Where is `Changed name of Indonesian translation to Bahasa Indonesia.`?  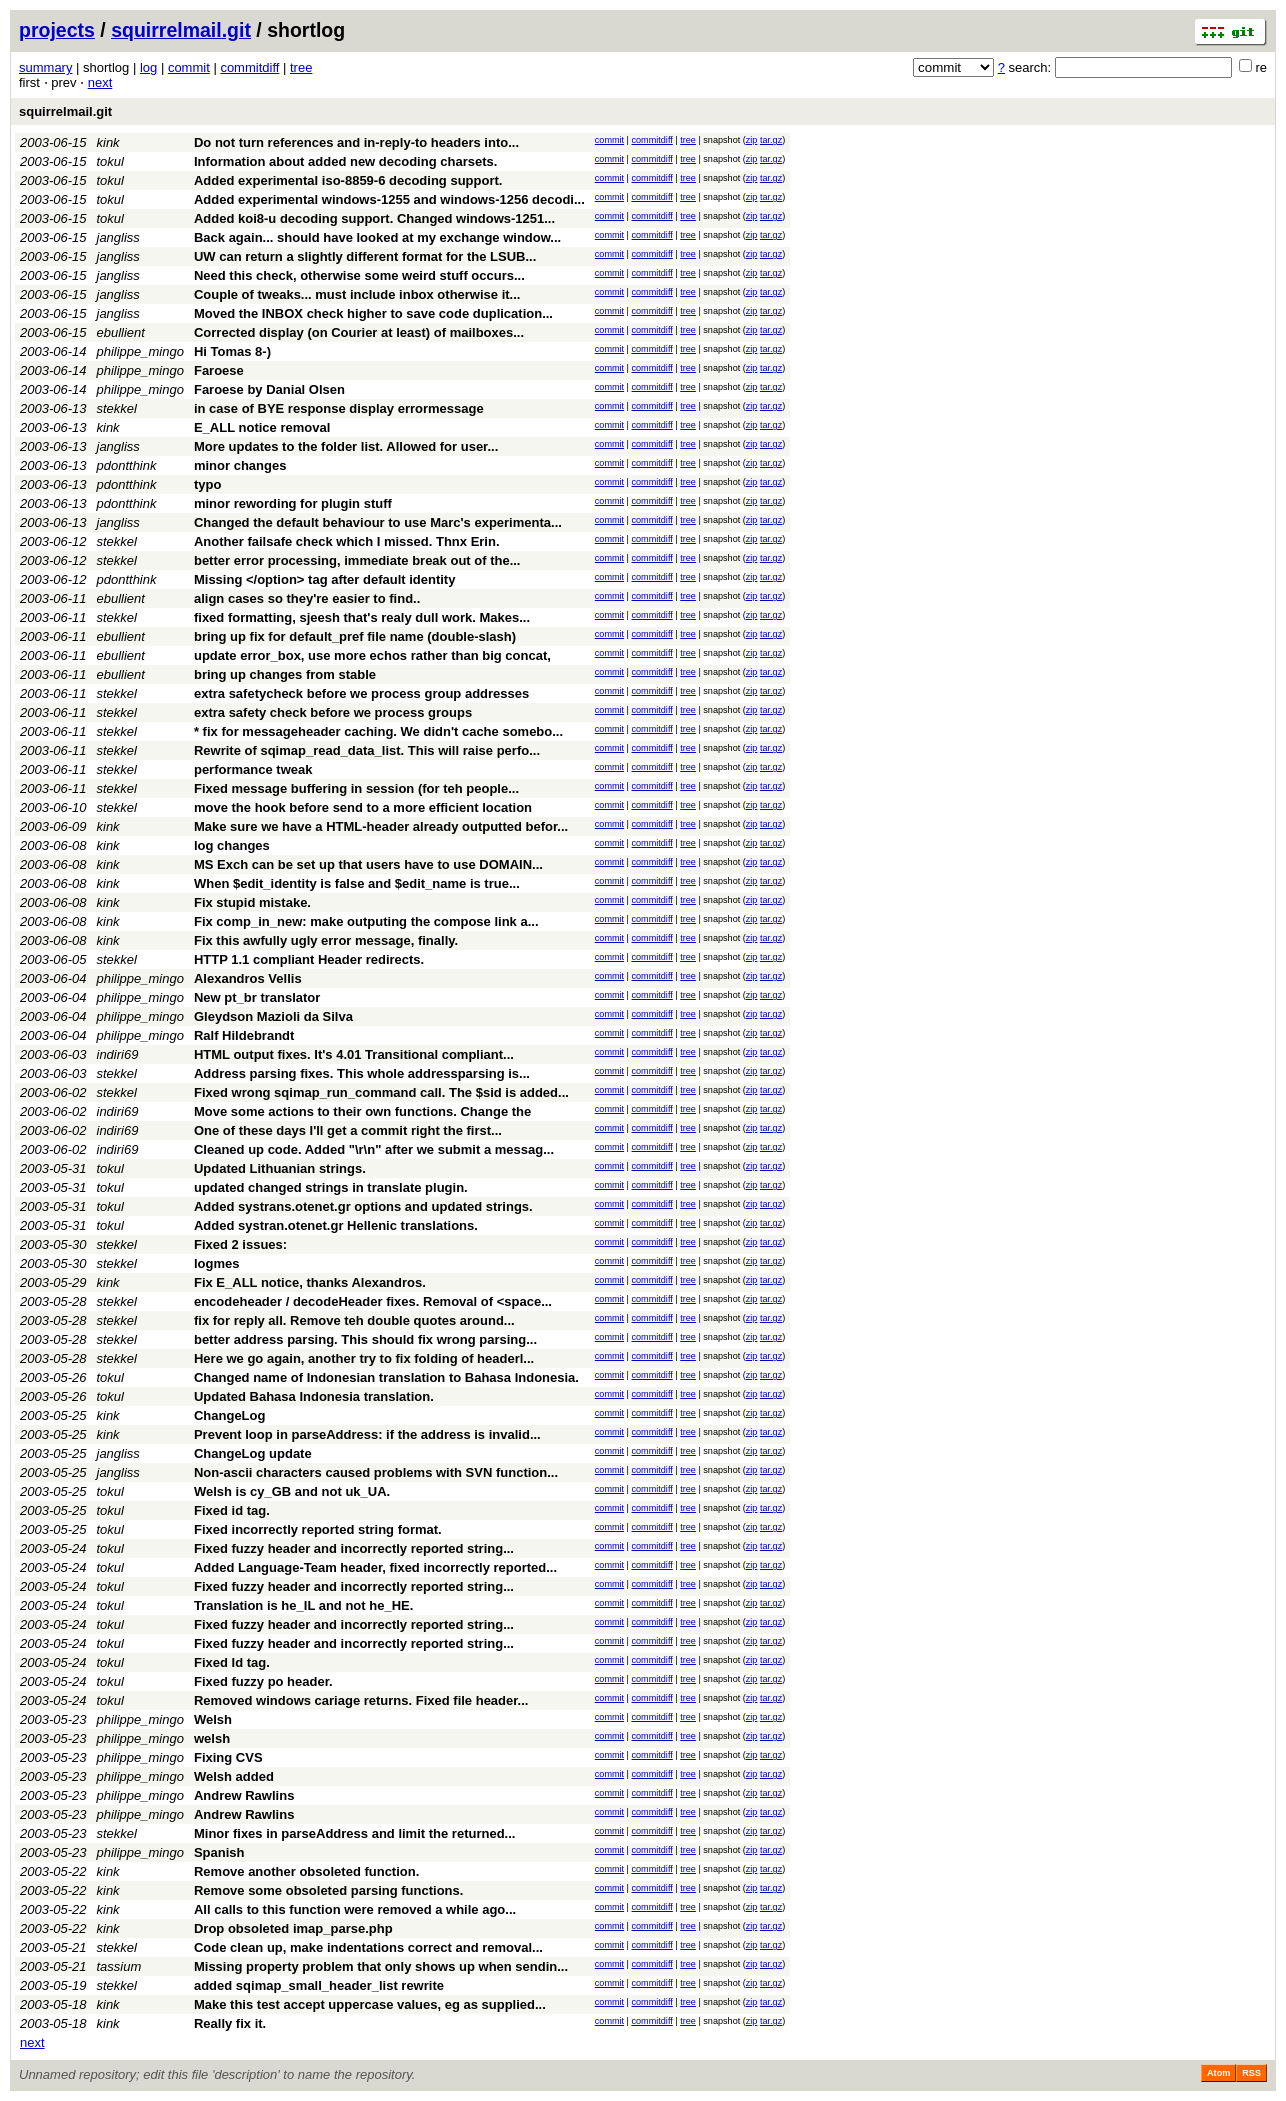 Changed name of Indonesian translation to Bahasa Indonesia. is located at coordinates (386, 1377).